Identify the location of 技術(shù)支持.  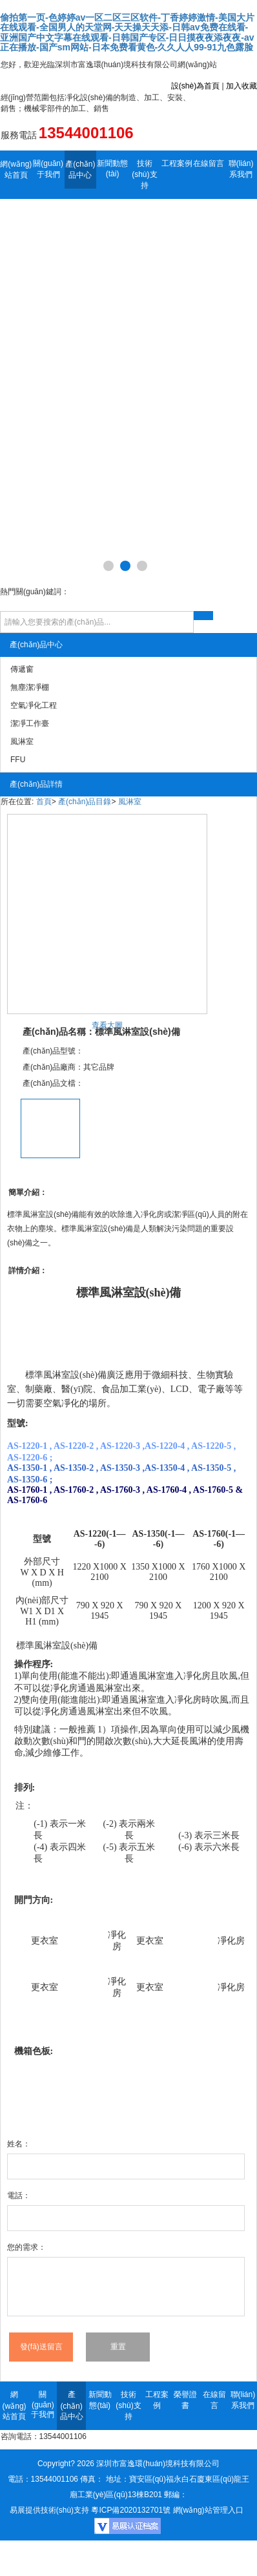
(144, 174).